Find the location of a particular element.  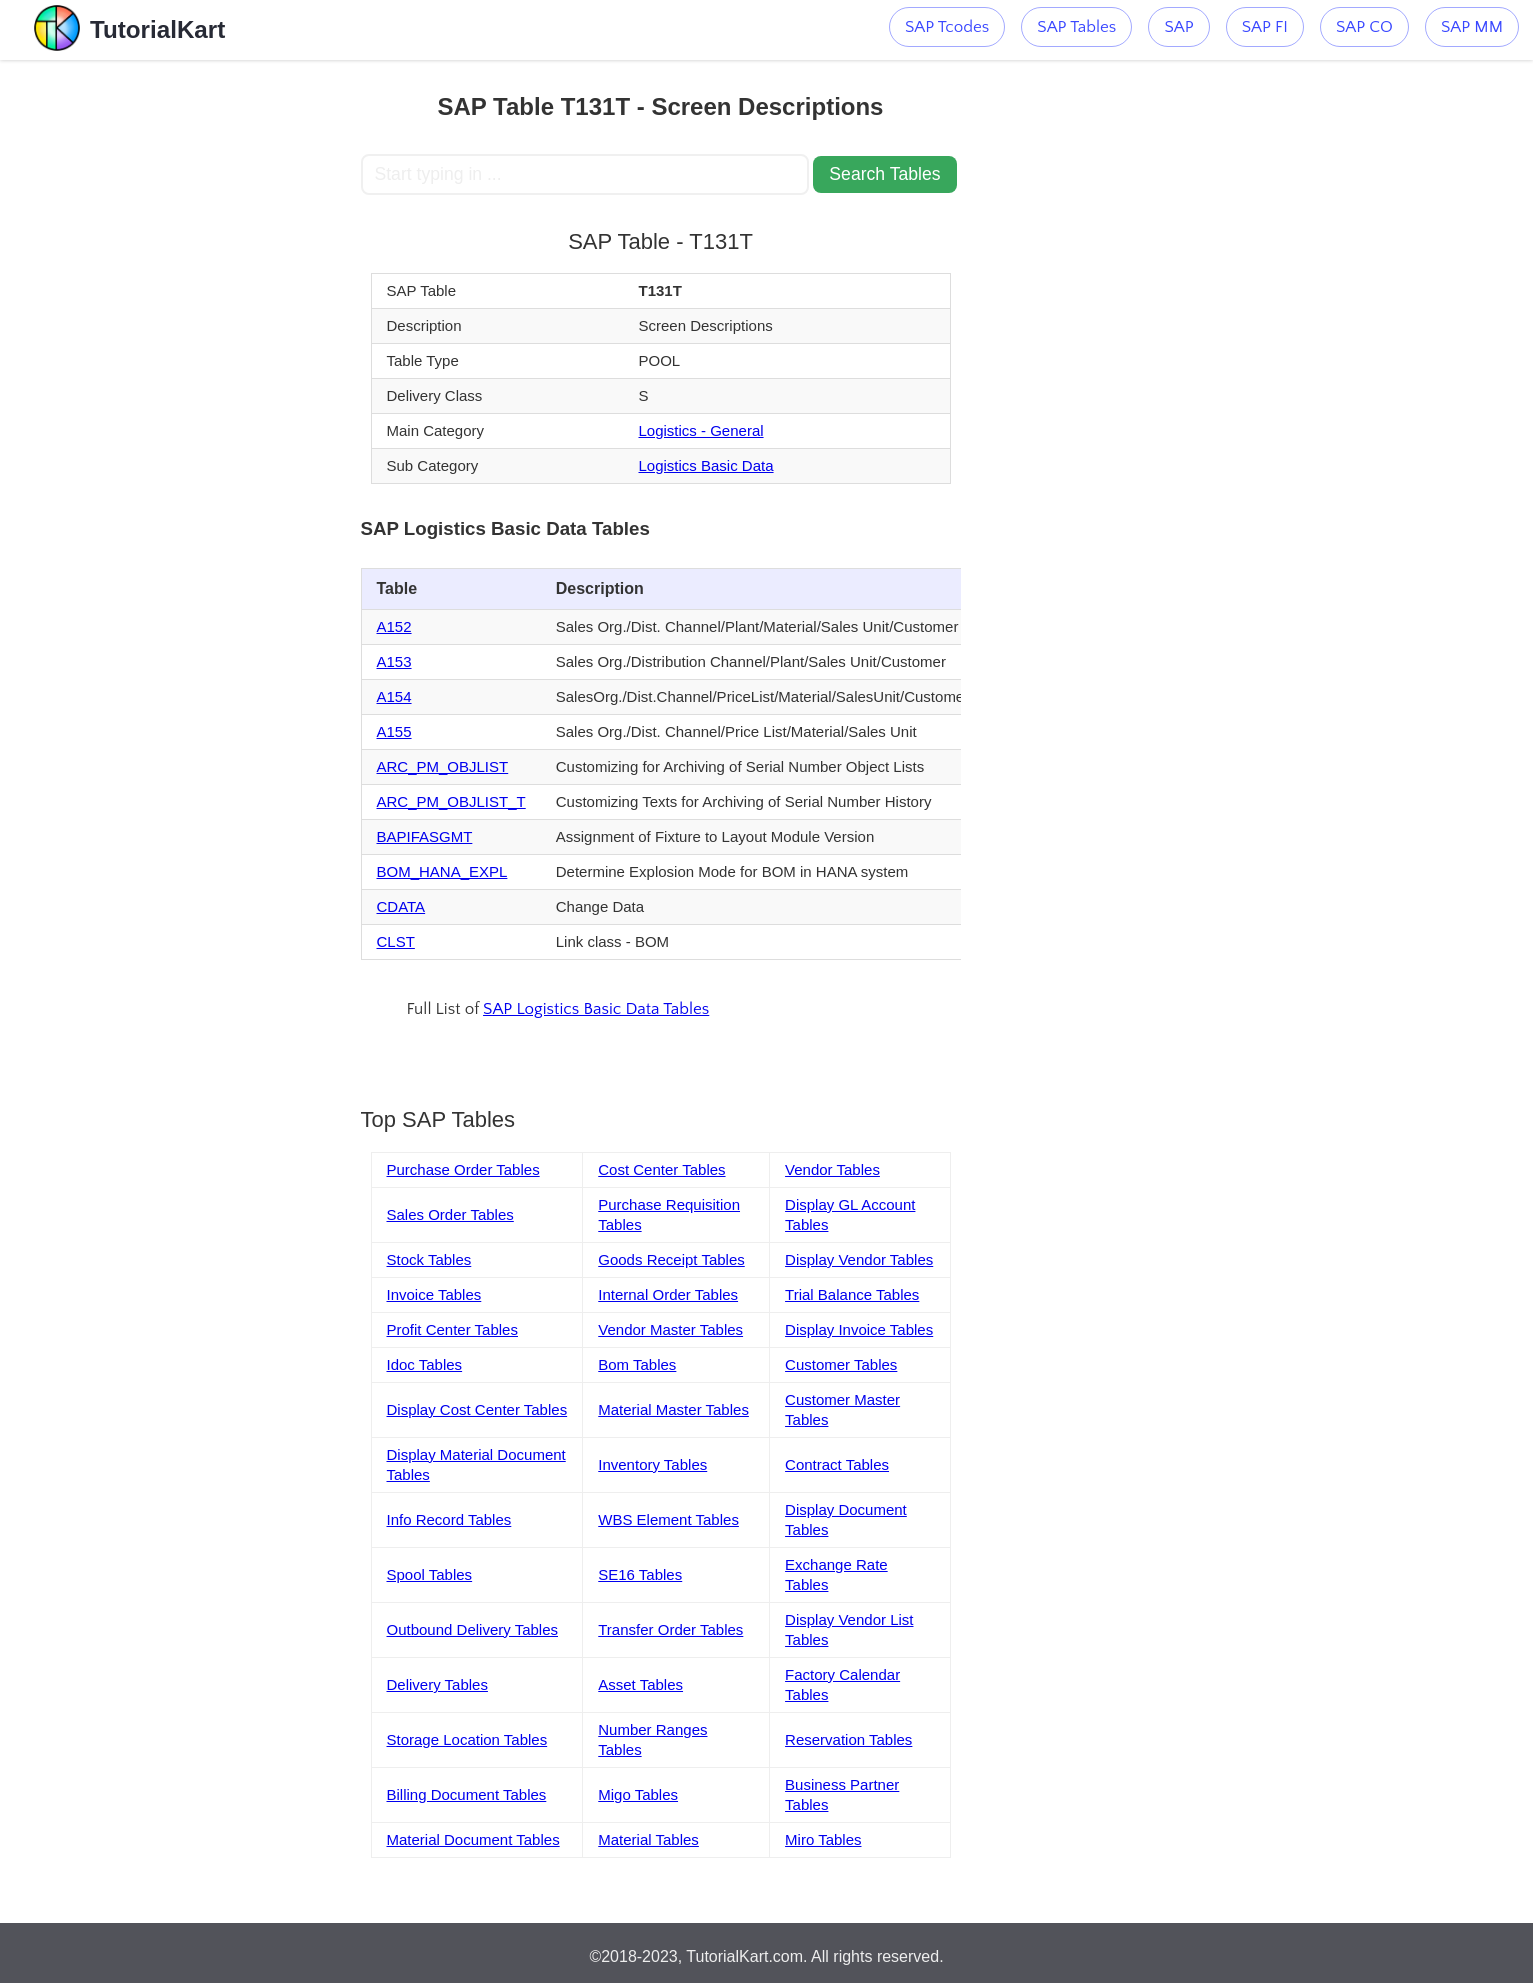

ARC_PM_OBJLIST is located at coordinates (443, 766).